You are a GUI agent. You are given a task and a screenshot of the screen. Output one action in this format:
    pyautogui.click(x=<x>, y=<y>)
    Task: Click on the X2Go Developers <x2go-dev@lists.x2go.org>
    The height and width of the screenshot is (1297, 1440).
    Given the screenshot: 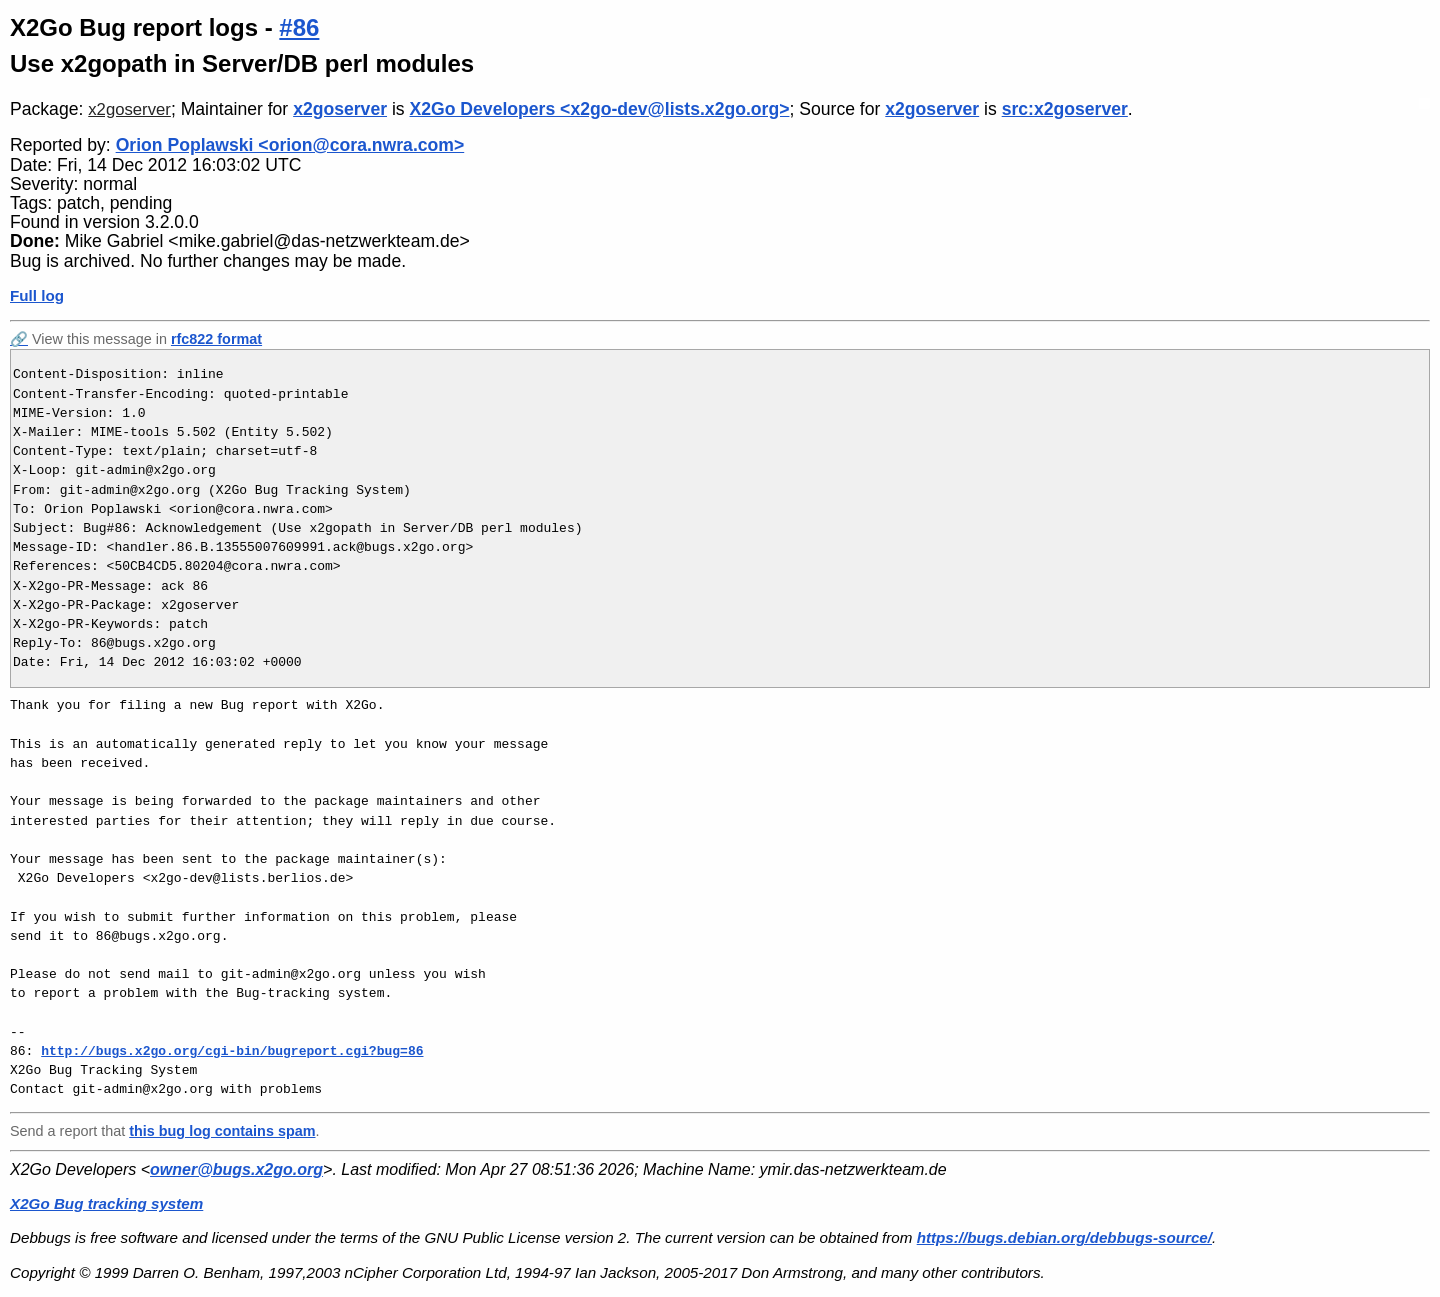 What is the action you would take?
    pyautogui.click(x=600, y=109)
    